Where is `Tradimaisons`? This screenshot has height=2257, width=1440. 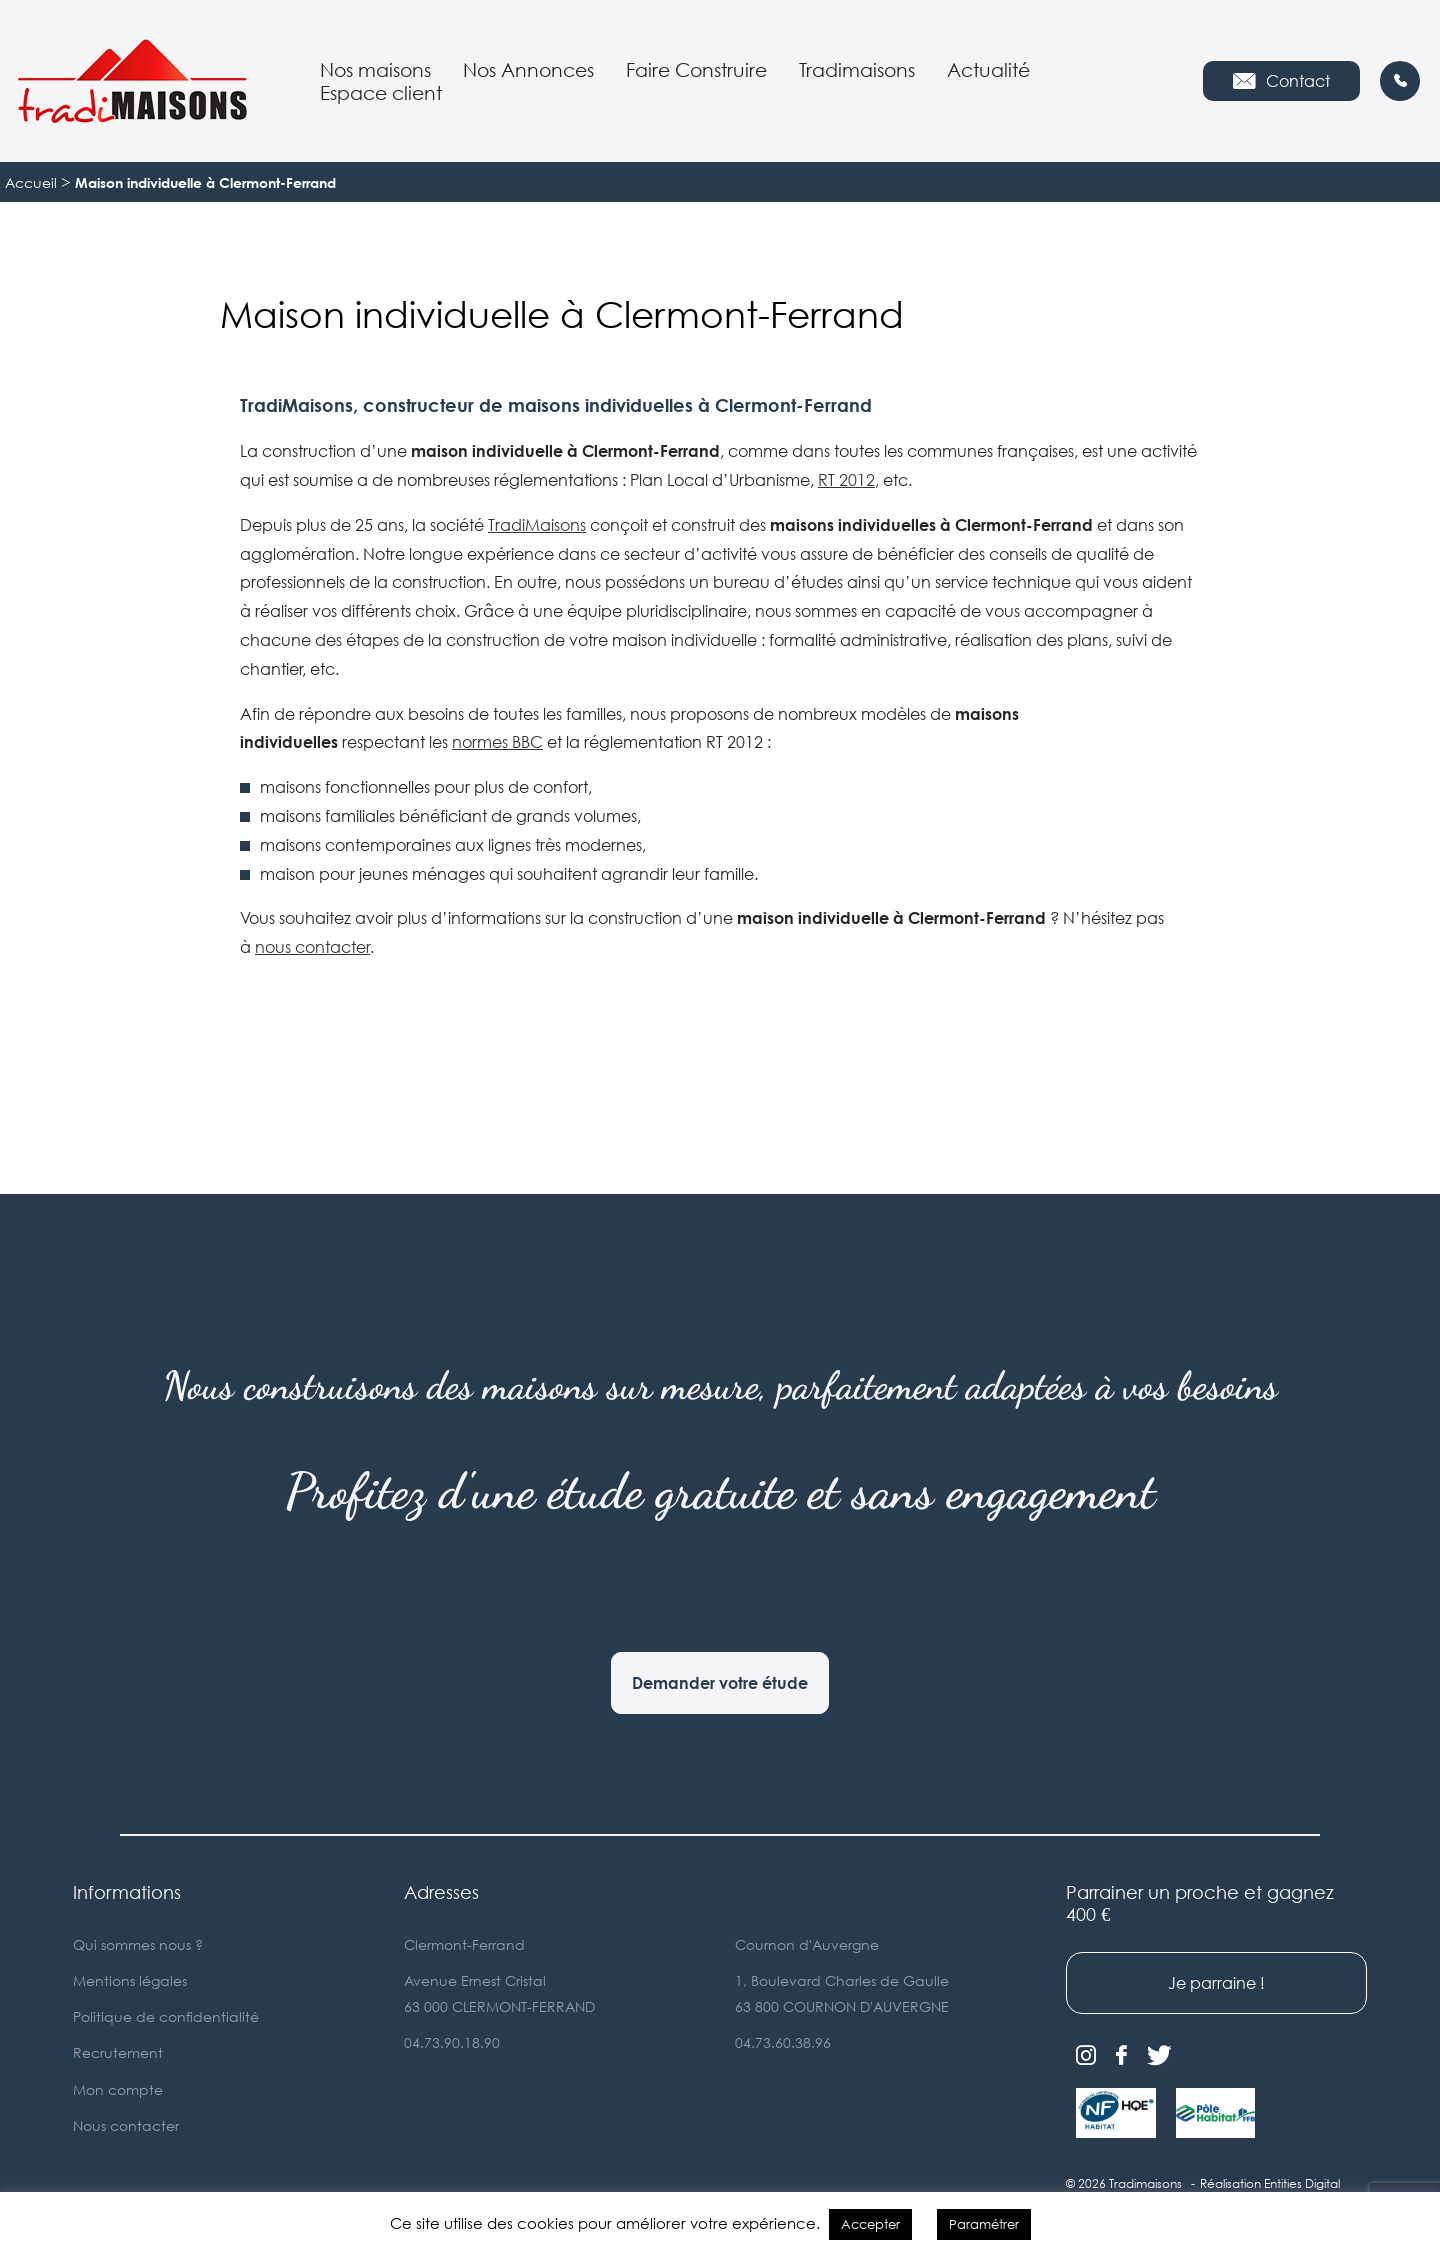 Tradimaisons is located at coordinates (857, 69).